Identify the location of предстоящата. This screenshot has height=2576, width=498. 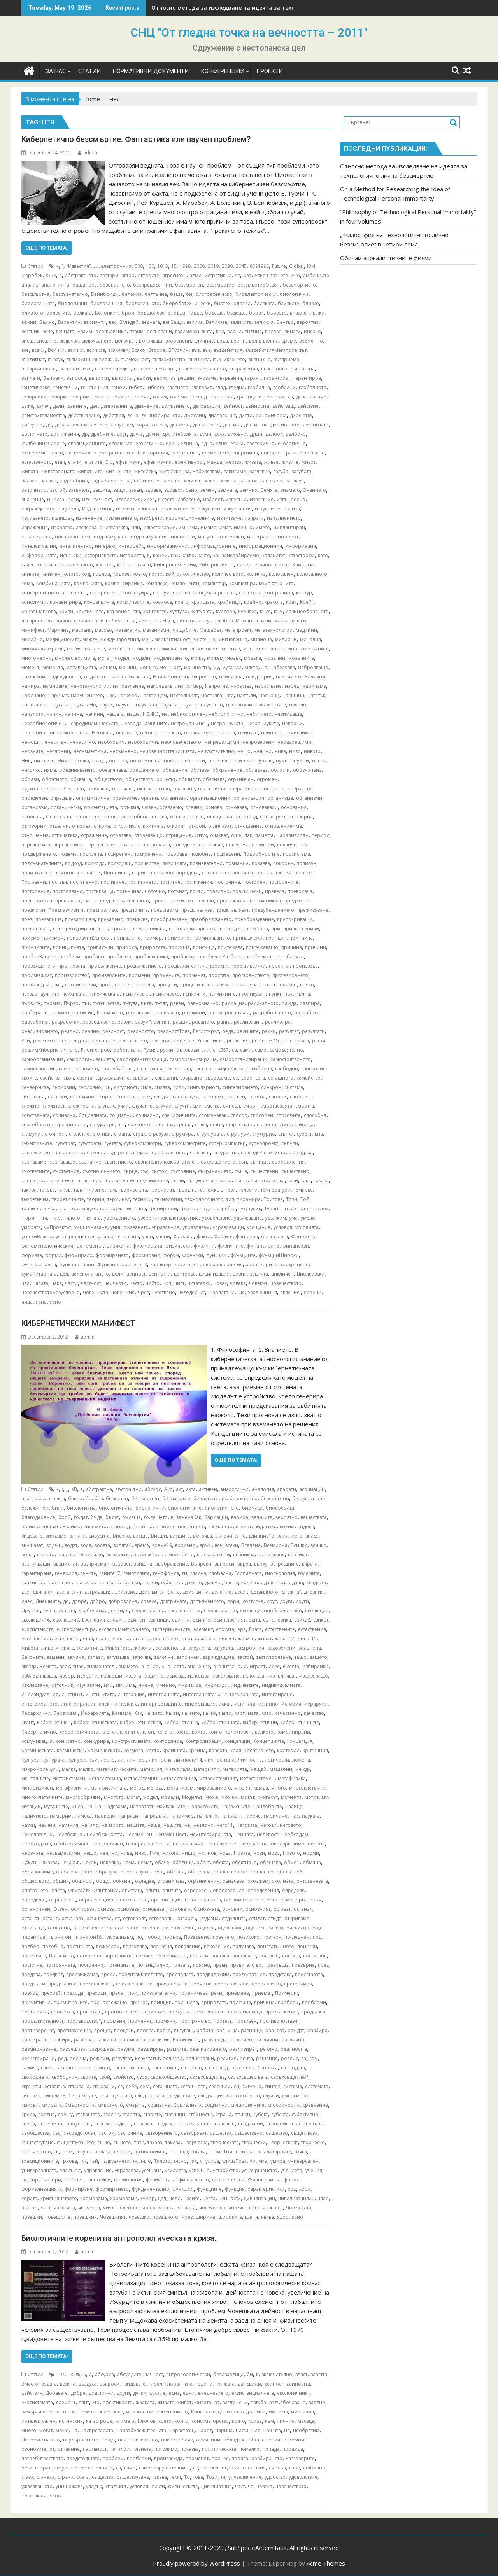
(83, 2458).